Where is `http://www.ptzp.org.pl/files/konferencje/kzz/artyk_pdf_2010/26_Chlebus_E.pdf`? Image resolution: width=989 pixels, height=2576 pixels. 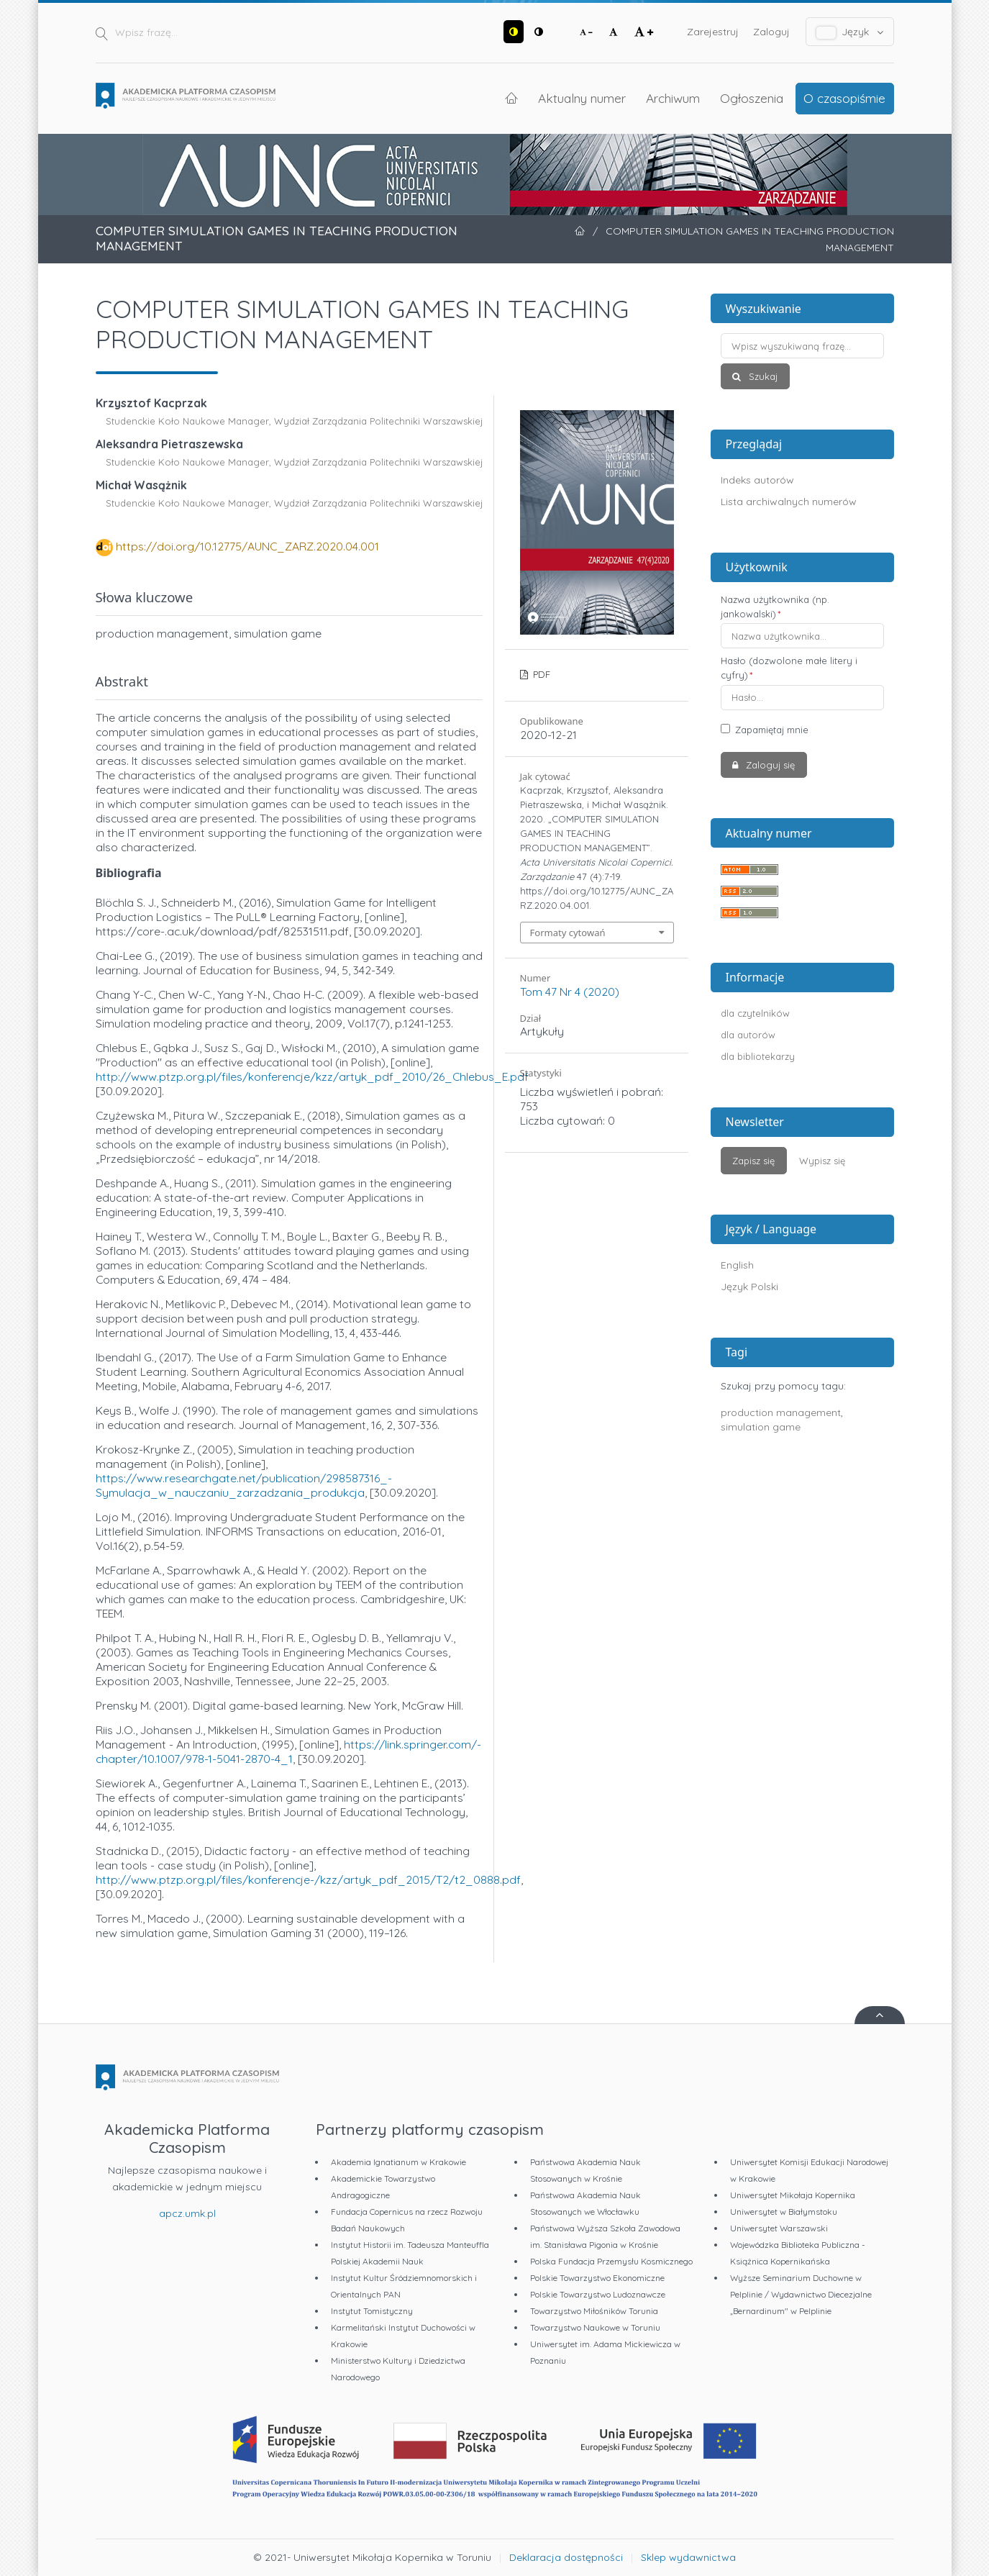
http://www.ptzp.org.pl/files/konferencje/kzz/artyk_pdf_2010/26_Chlebus_E.pdf is located at coordinates (312, 1076).